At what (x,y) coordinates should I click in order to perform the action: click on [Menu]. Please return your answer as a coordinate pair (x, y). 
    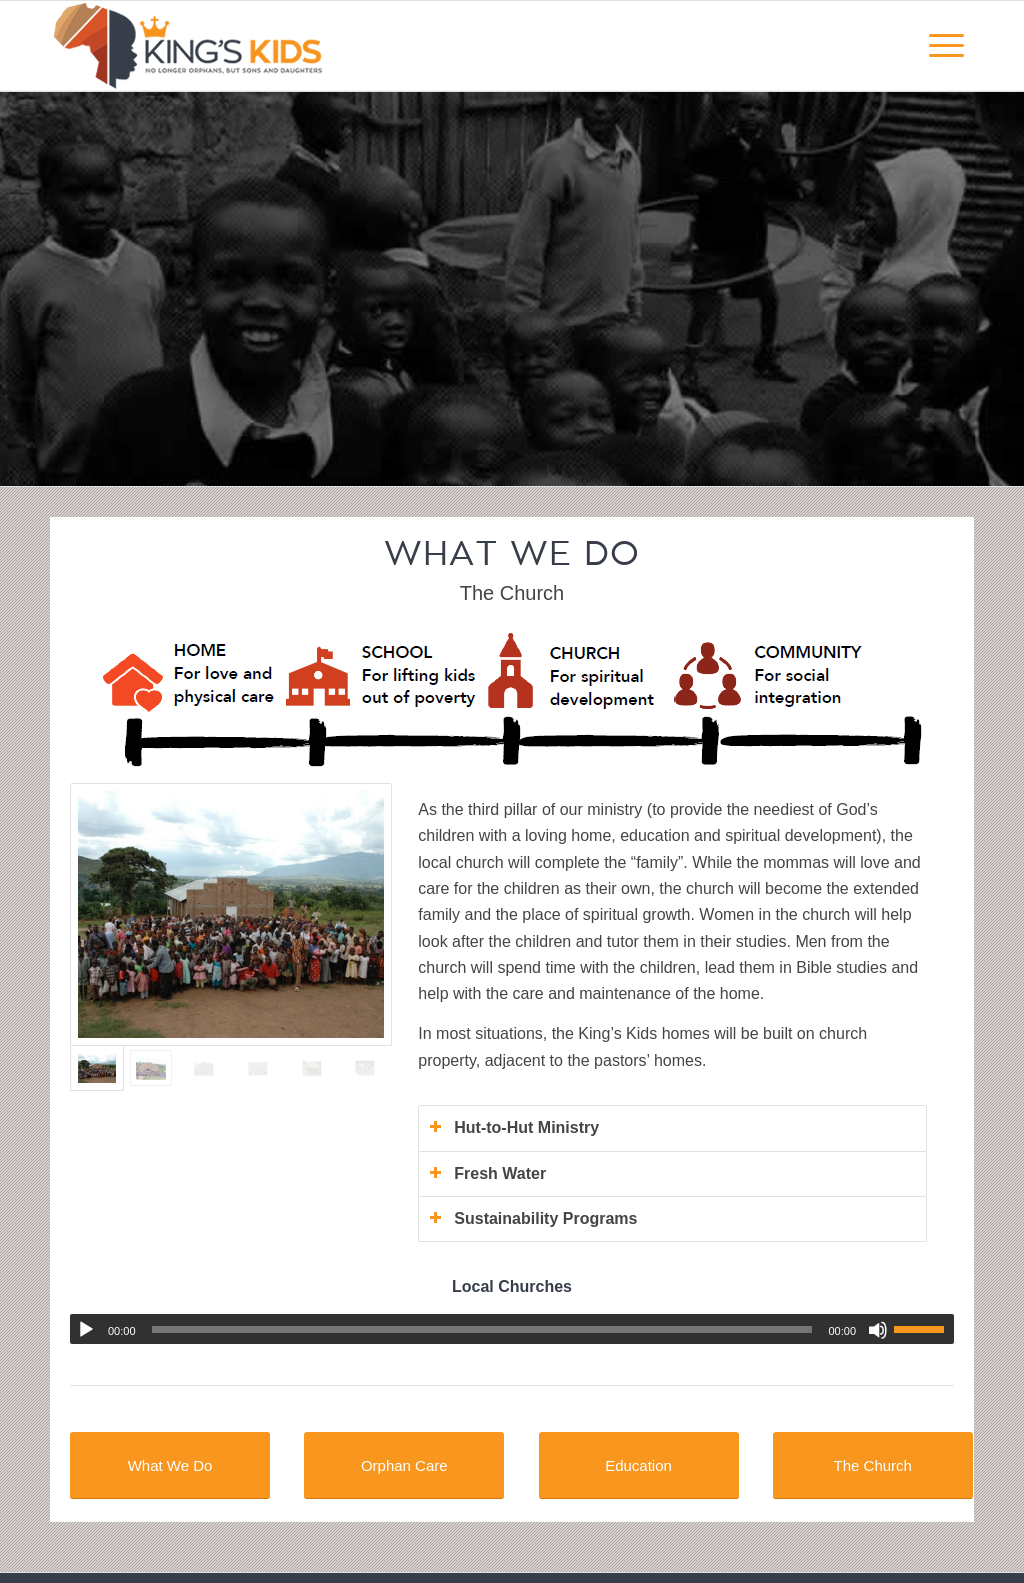
    Looking at the image, I should click on (946, 46).